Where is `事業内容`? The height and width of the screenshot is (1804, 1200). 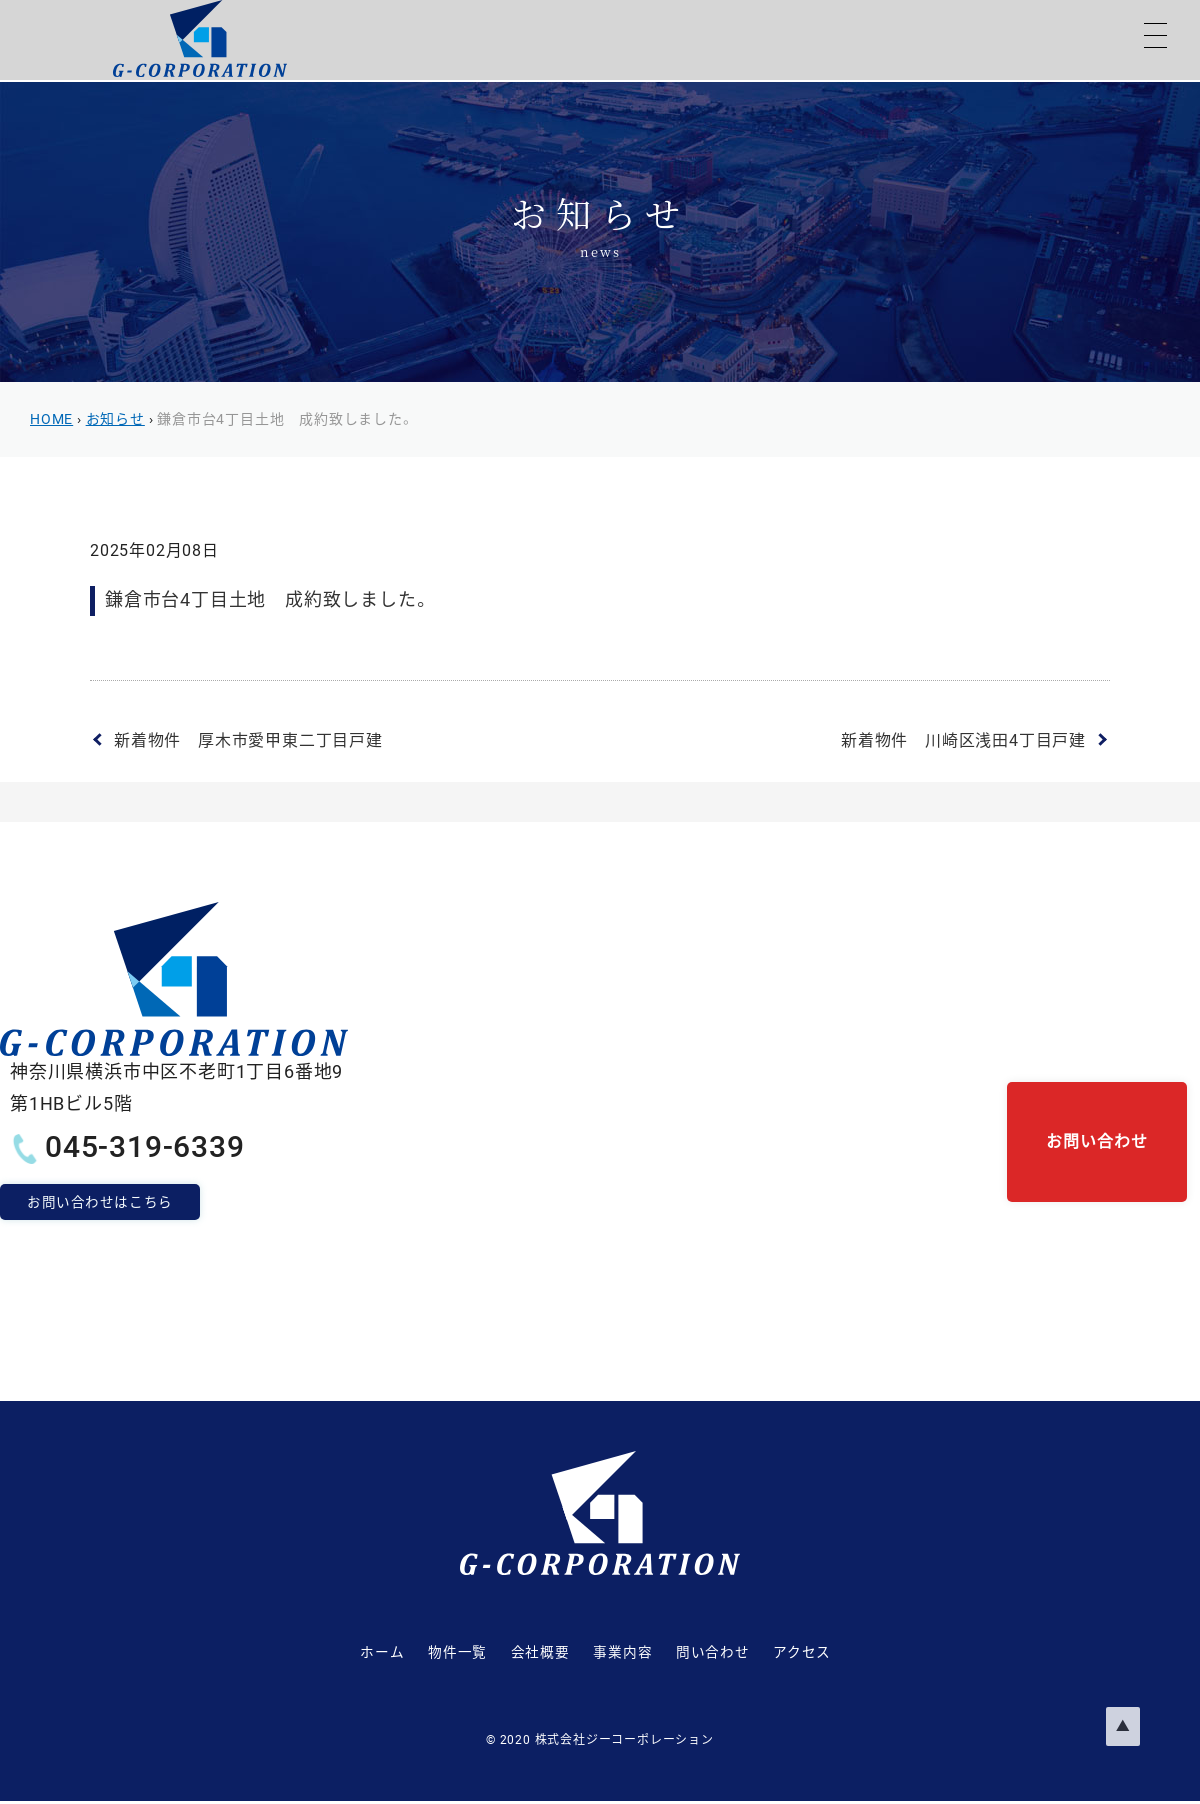 事業内容 is located at coordinates (623, 1653).